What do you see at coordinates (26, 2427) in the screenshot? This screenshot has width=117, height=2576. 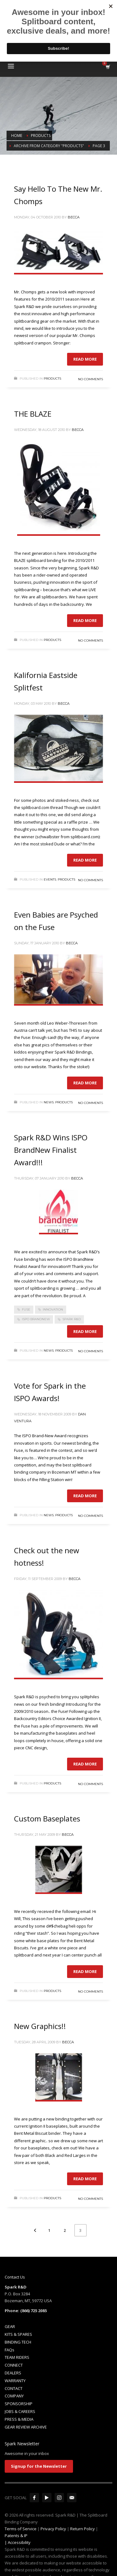 I see `GEAR REVIEW ARCHIVE` at bounding box center [26, 2427].